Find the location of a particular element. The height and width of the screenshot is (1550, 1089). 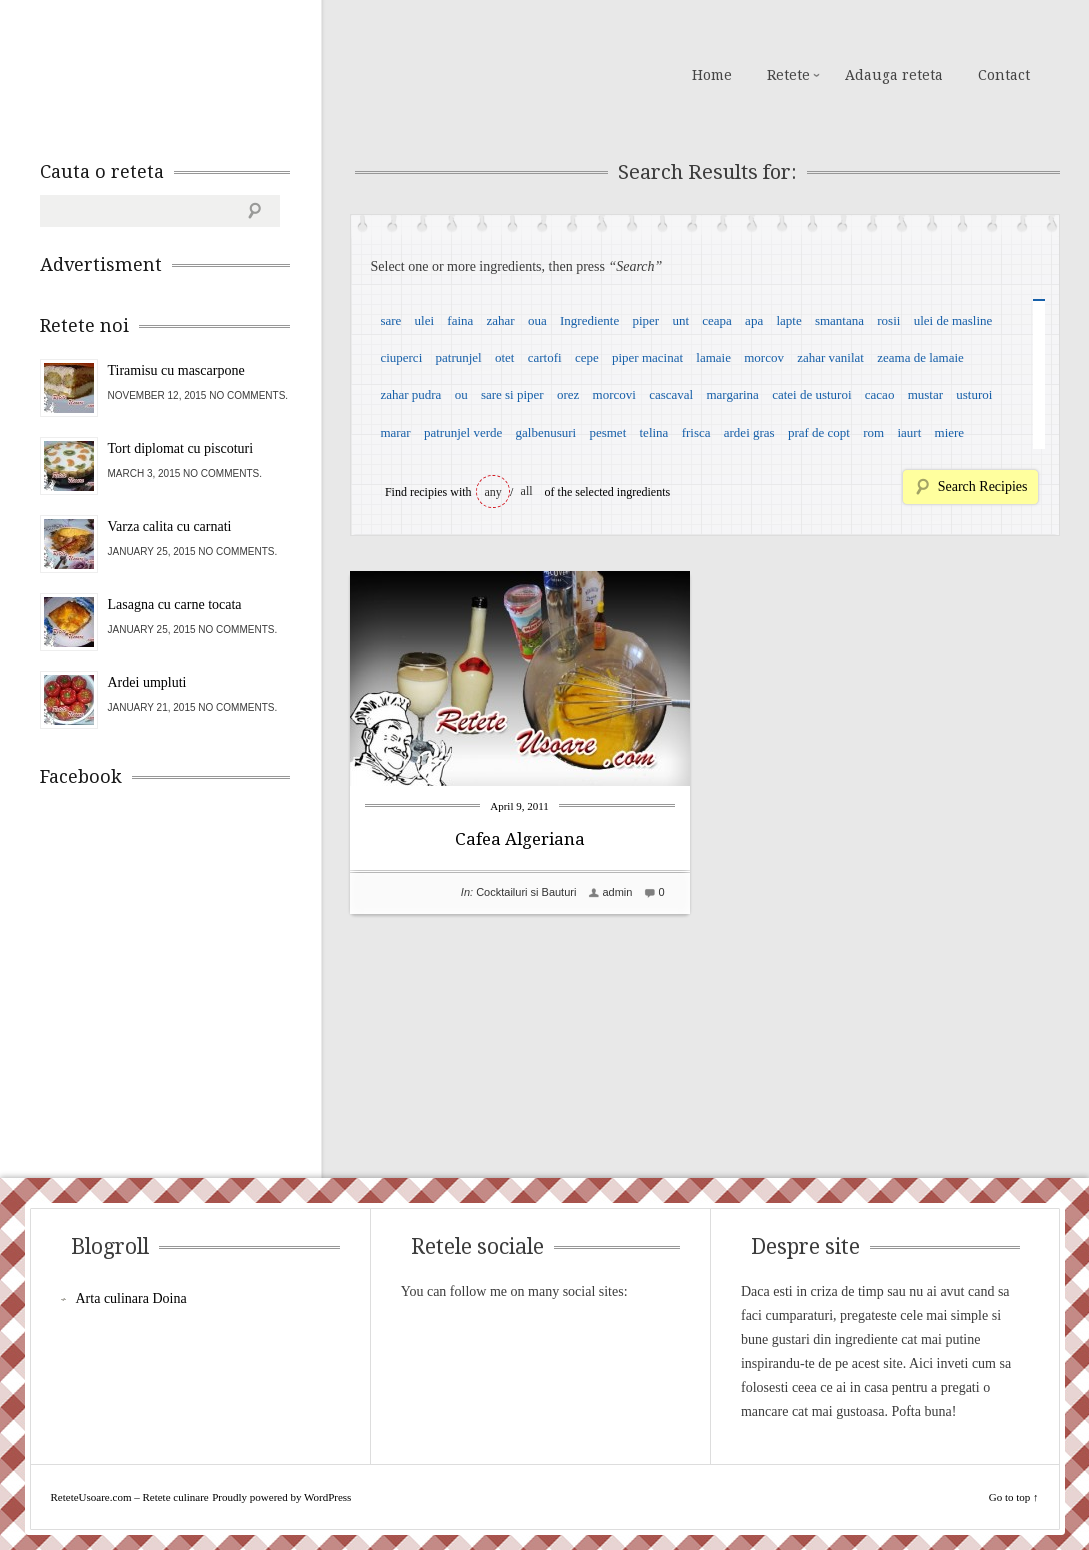

Varza calita cu carnati is located at coordinates (170, 526).